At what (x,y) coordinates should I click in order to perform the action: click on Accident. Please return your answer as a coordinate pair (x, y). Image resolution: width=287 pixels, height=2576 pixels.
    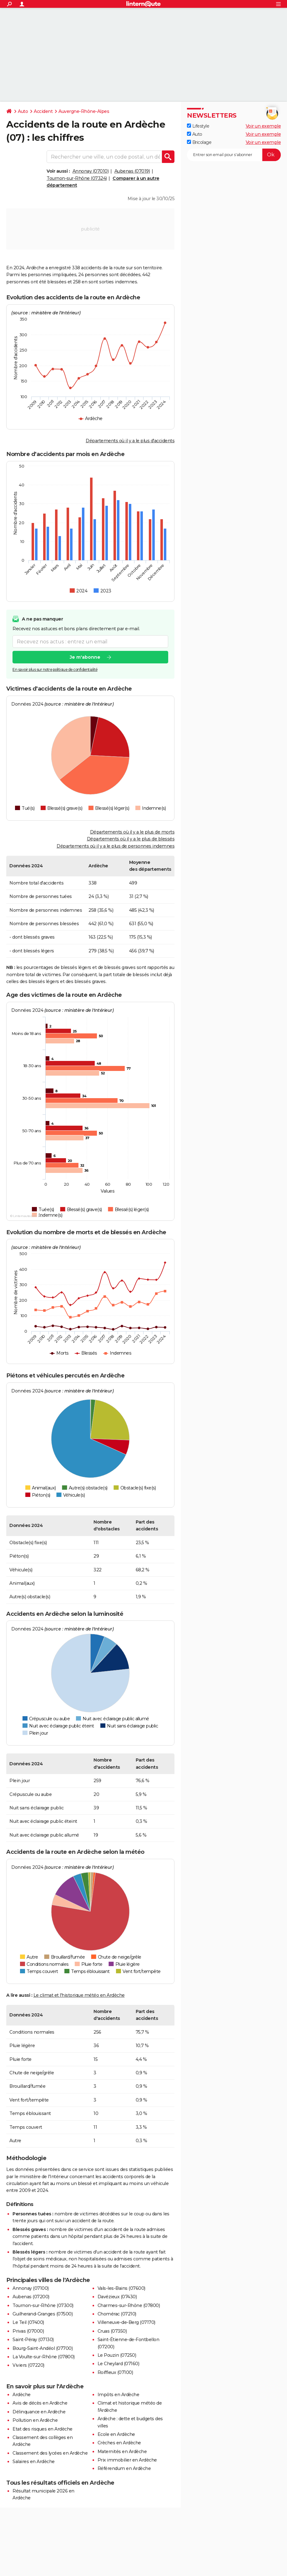
    Looking at the image, I should click on (43, 111).